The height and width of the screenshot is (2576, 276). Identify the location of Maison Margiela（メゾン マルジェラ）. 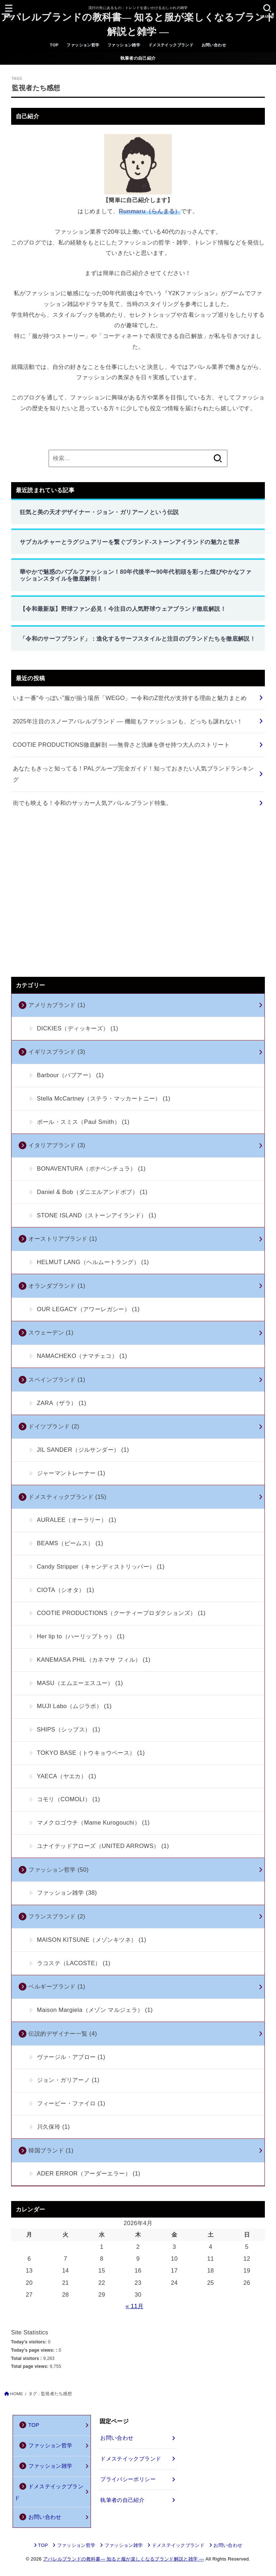
(95, 2010).